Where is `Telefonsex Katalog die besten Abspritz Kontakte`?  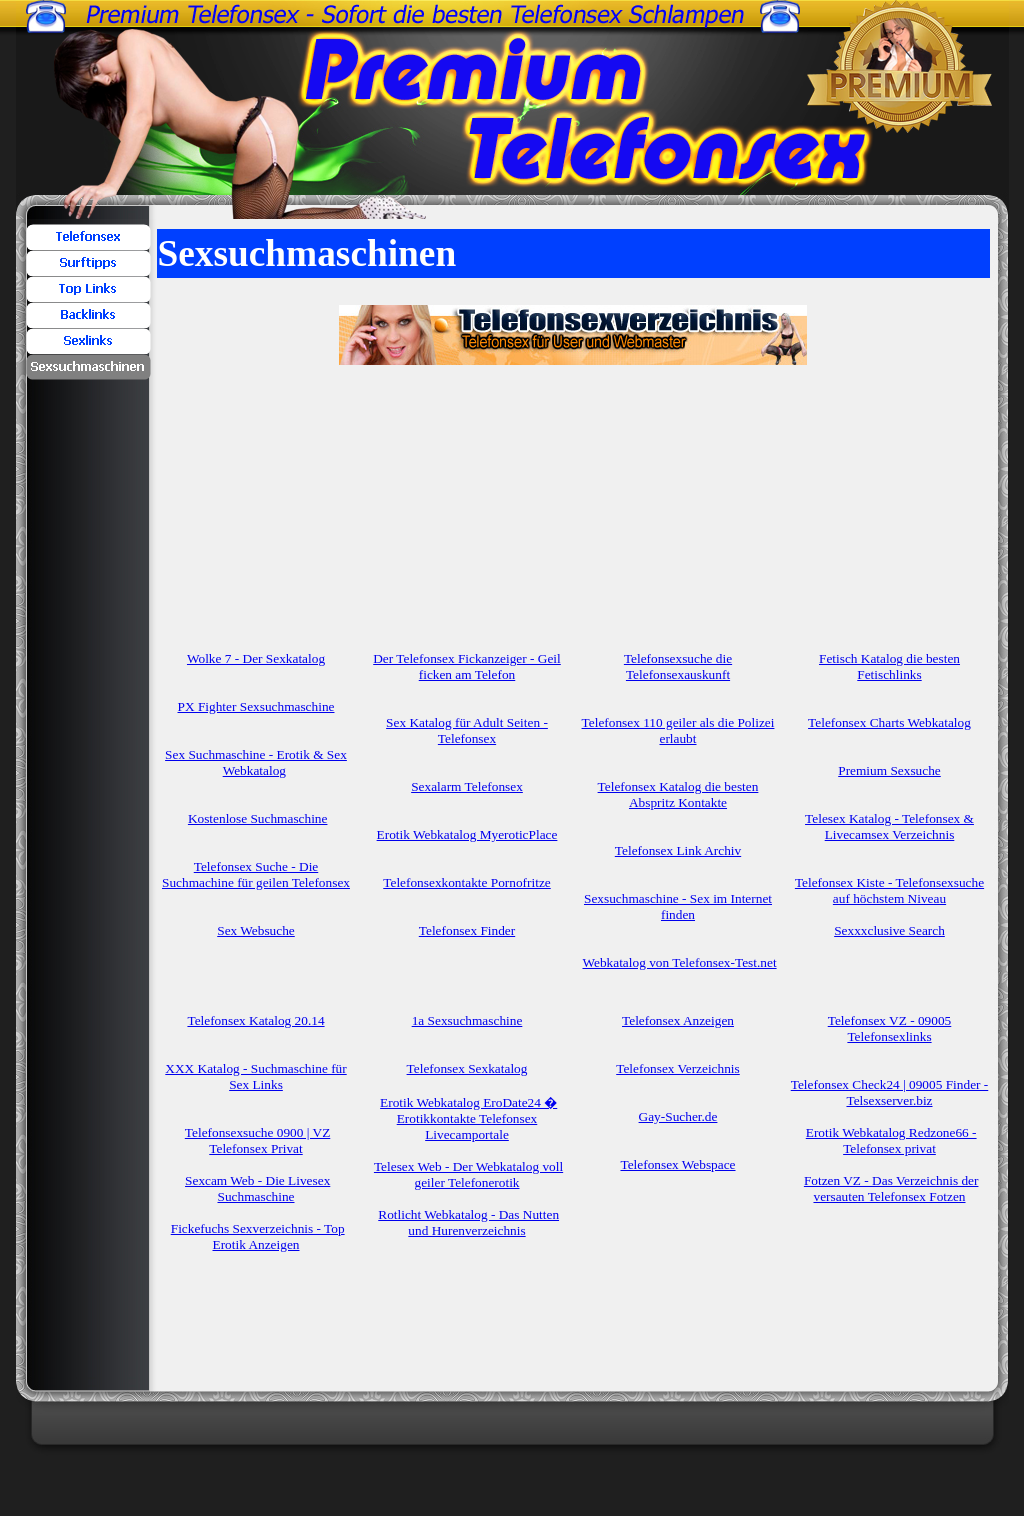
Telefonsex Katalog die besten Abspritz Kontakte is located at coordinates (678, 794).